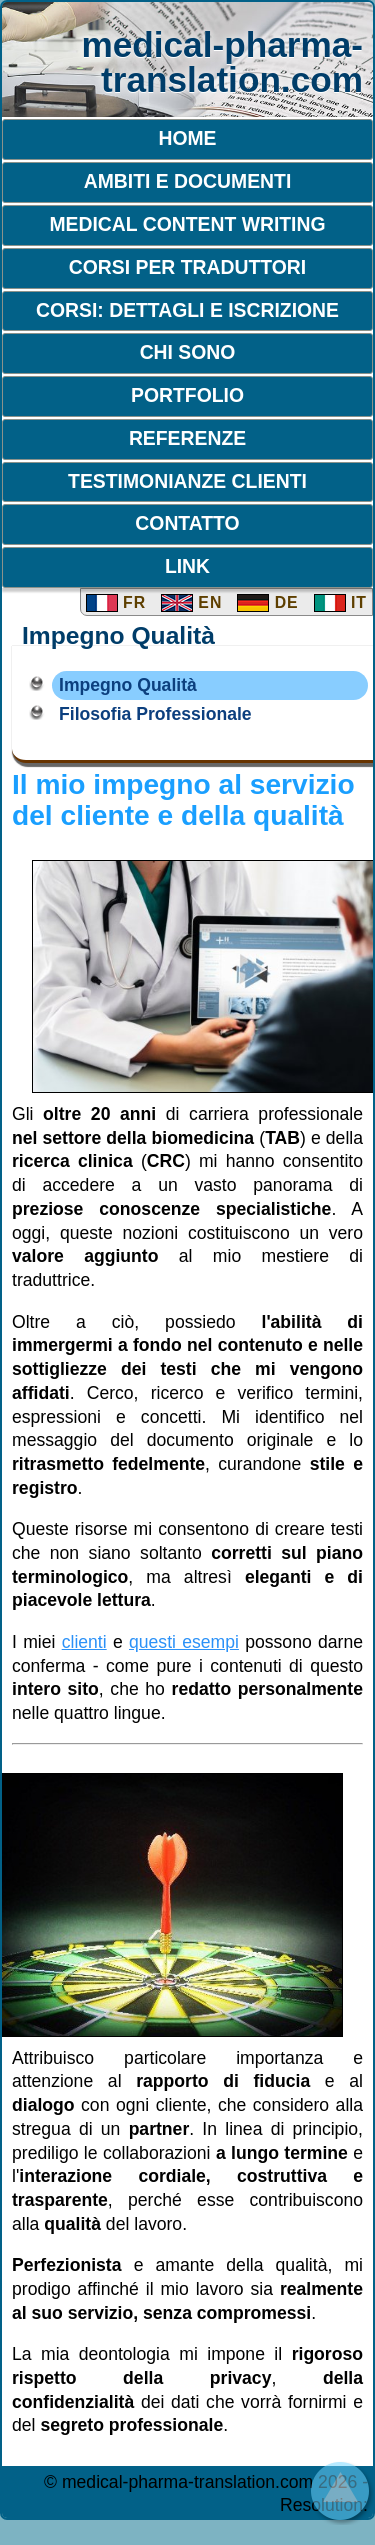 The image size is (375, 2545). What do you see at coordinates (116, 602) in the screenshot?
I see `FR` at bounding box center [116, 602].